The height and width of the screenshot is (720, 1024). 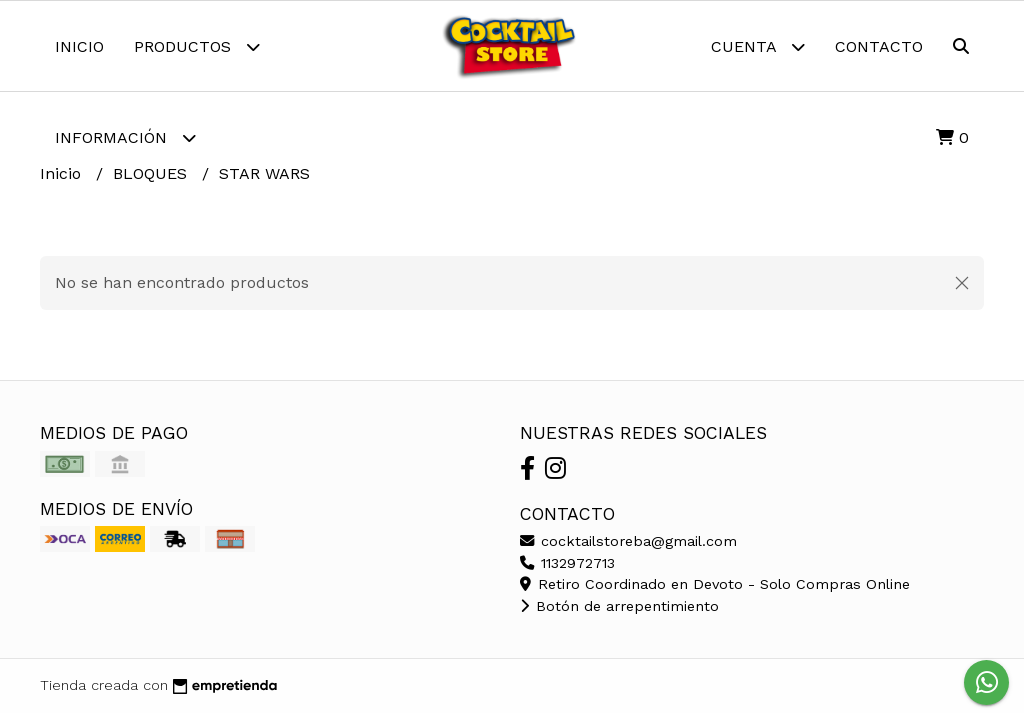 What do you see at coordinates (197, 46) in the screenshot?
I see `Productos` at bounding box center [197, 46].